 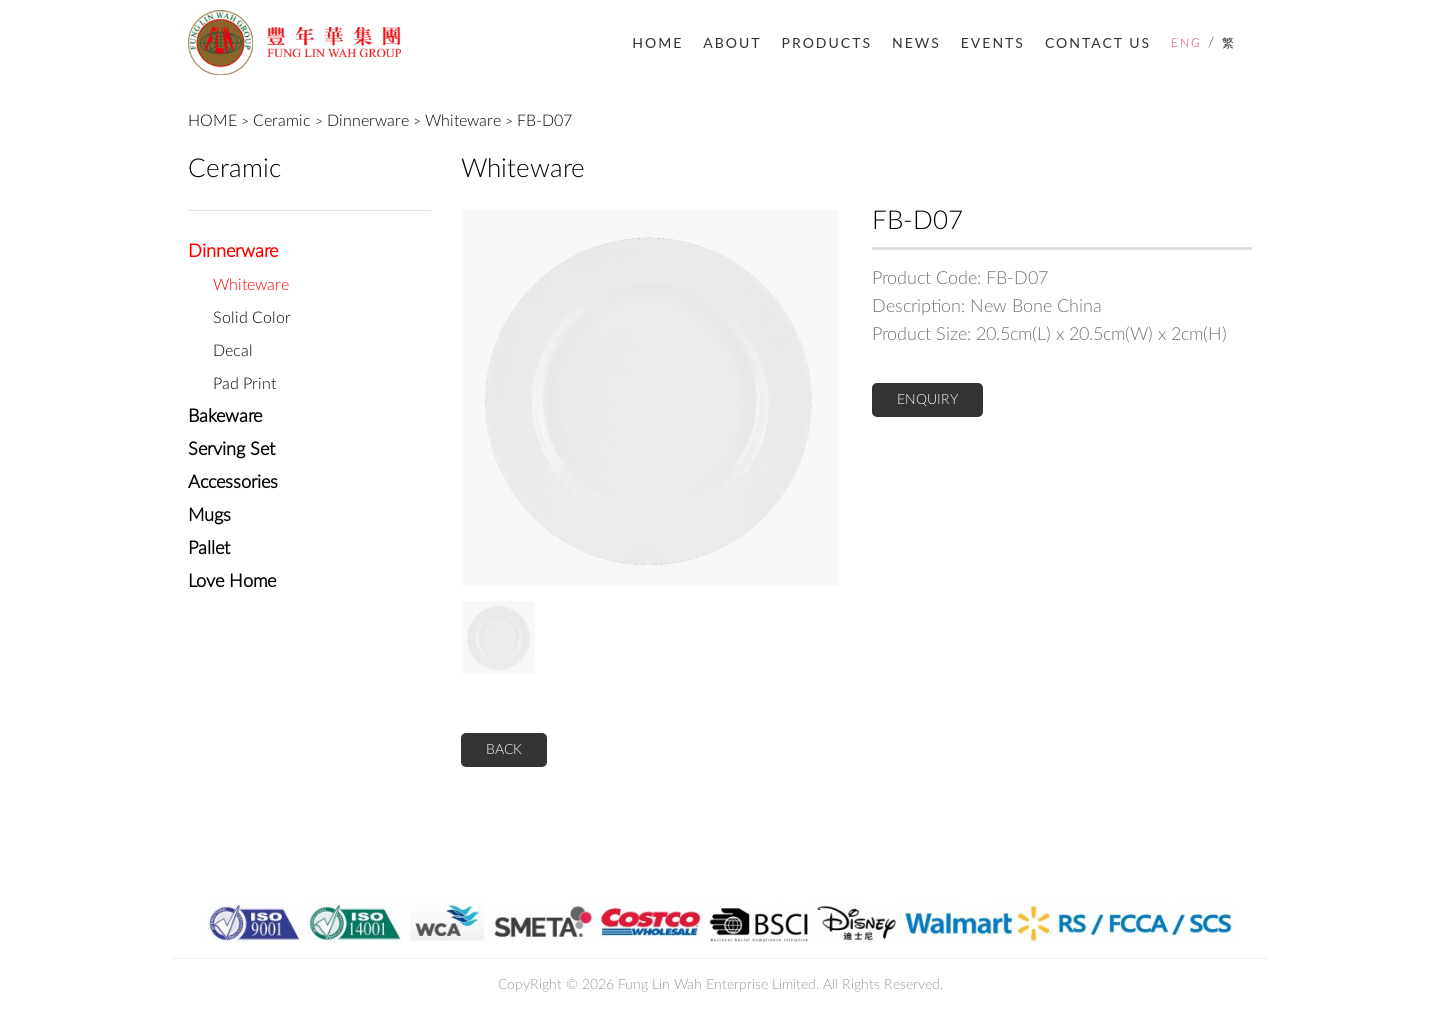 I want to click on Love Home, so click(x=232, y=582).